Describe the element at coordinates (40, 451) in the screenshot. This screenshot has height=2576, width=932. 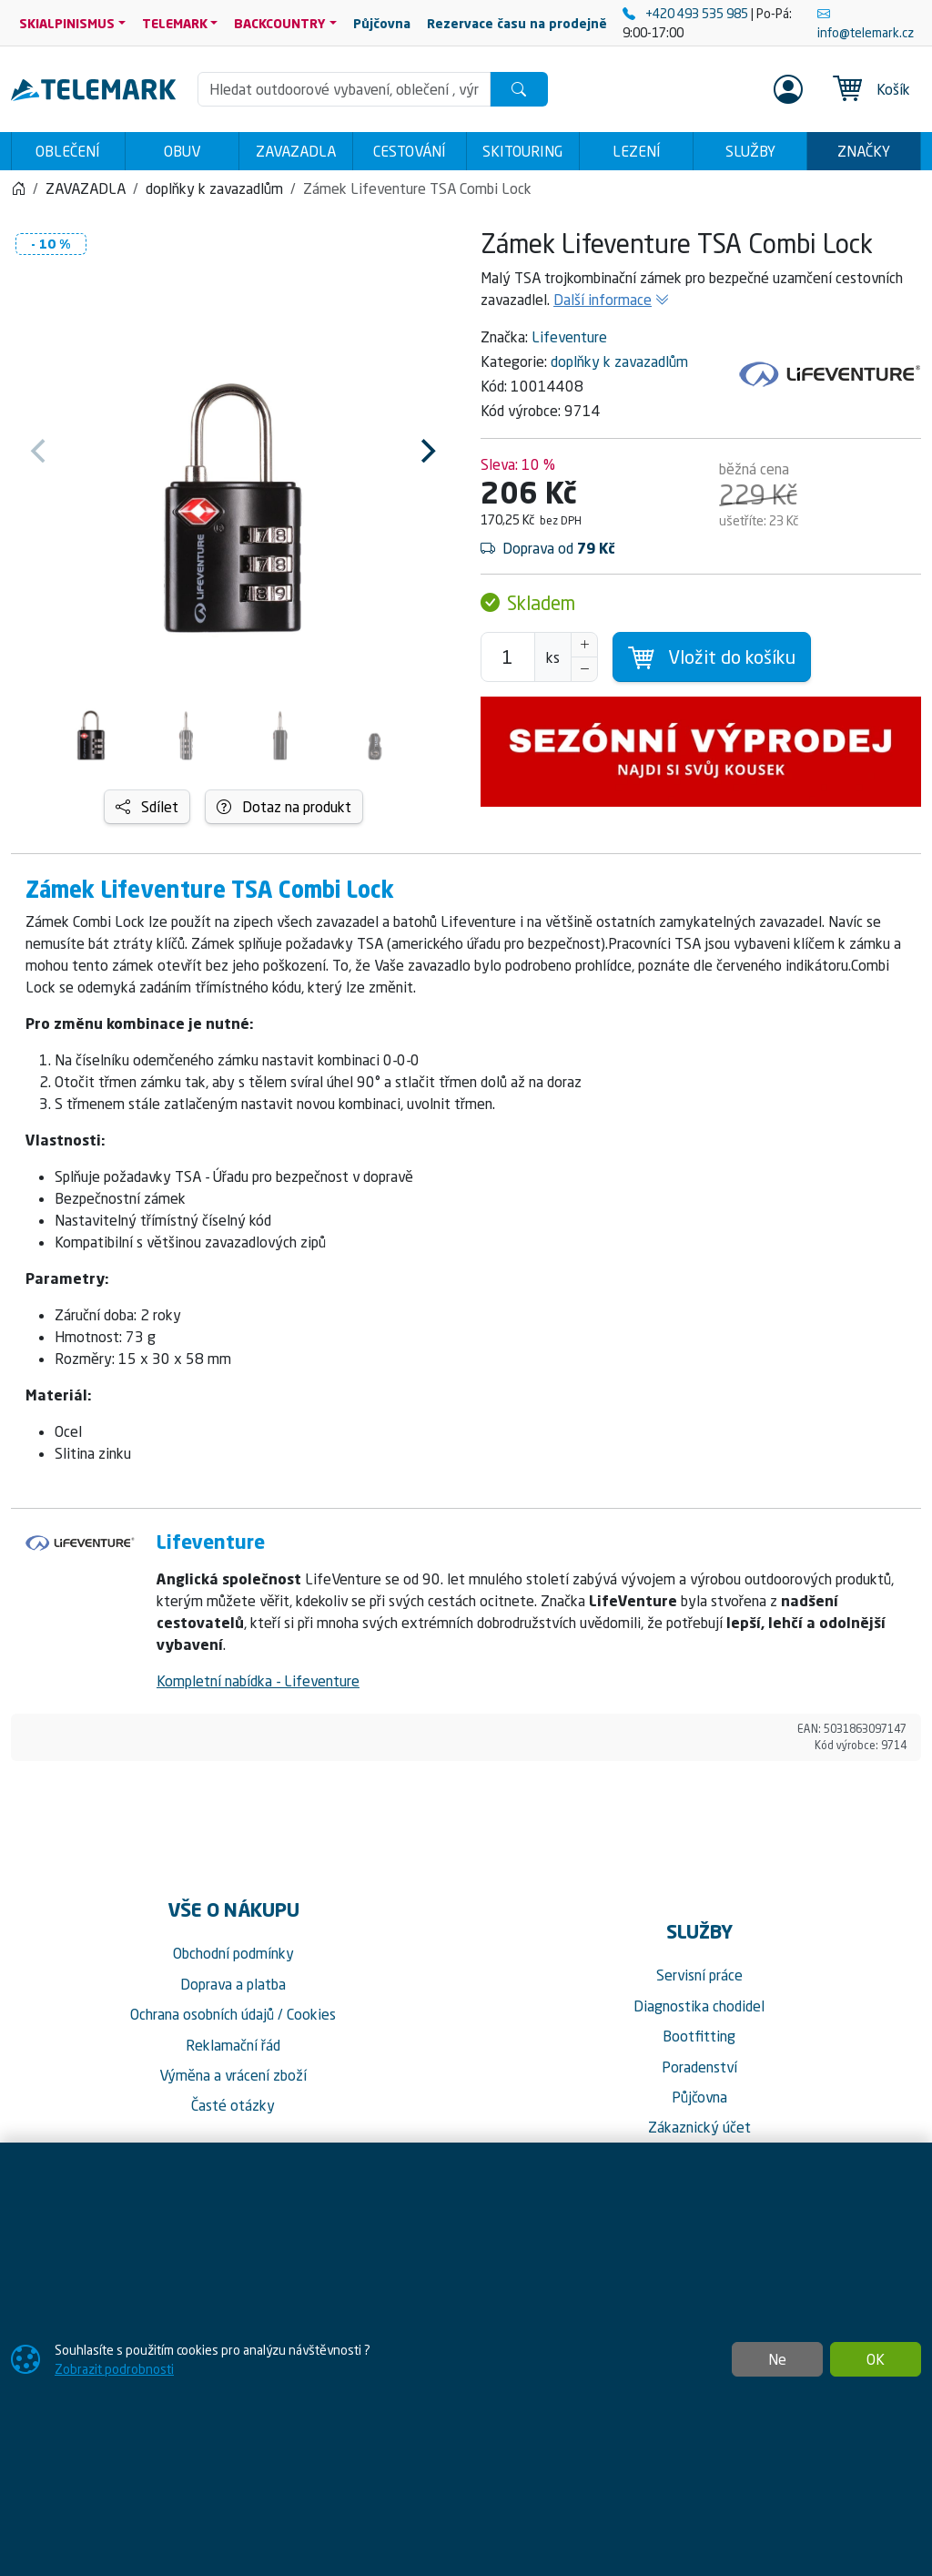
I see `[Previous]` at that location.